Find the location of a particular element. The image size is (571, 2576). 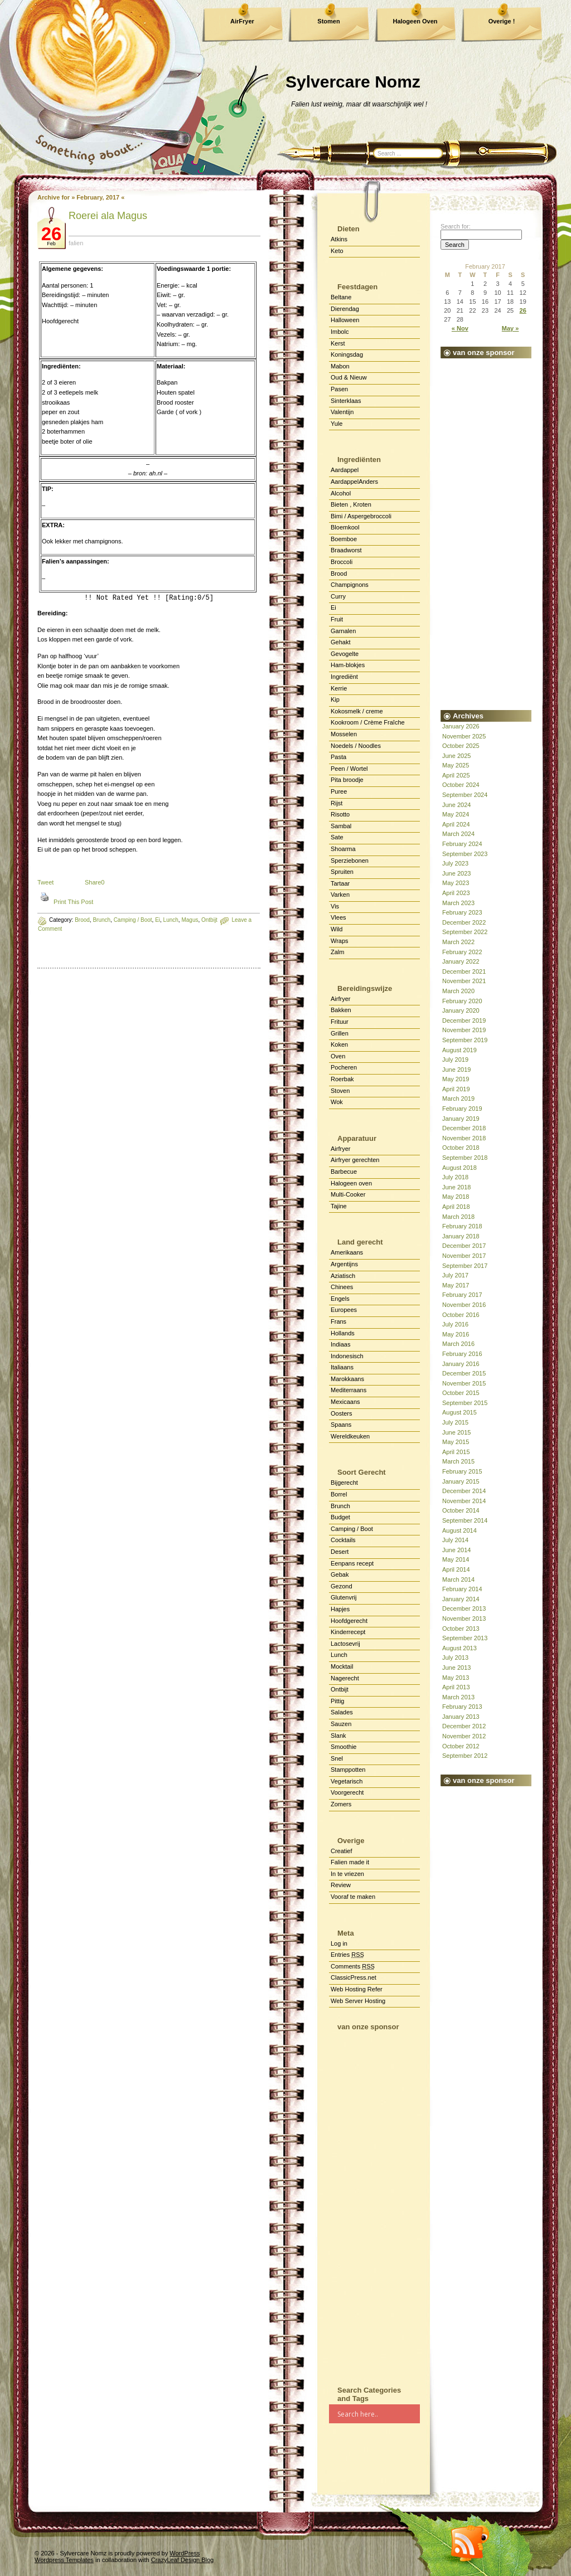

Broccoli is located at coordinates (341, 561).